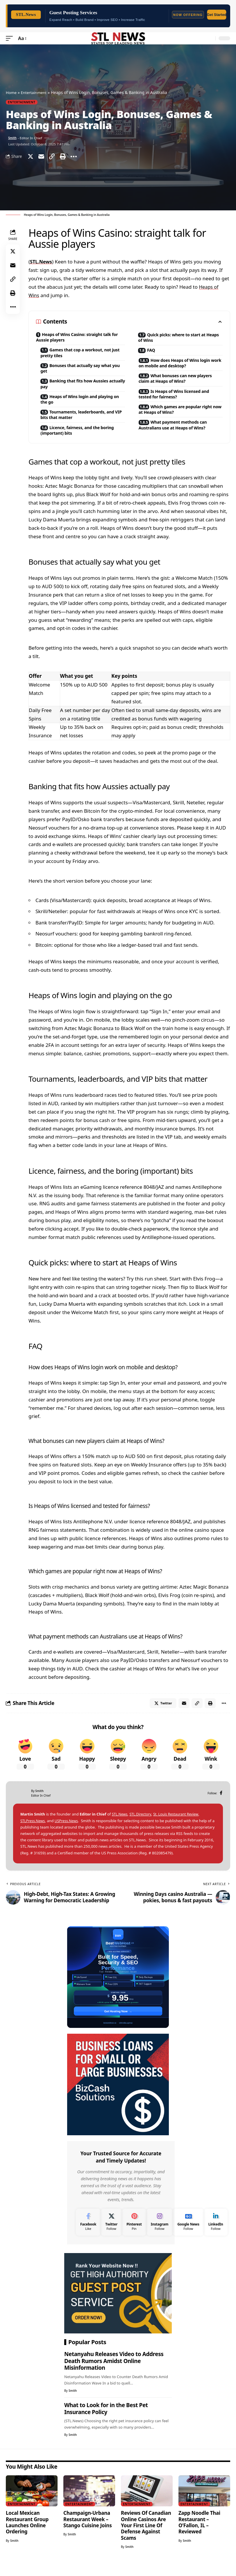 The width and height of the screenshot is (236, 2576). I want to click on Quick picks: where to start at Heaps of Wins, so click(177, 337).